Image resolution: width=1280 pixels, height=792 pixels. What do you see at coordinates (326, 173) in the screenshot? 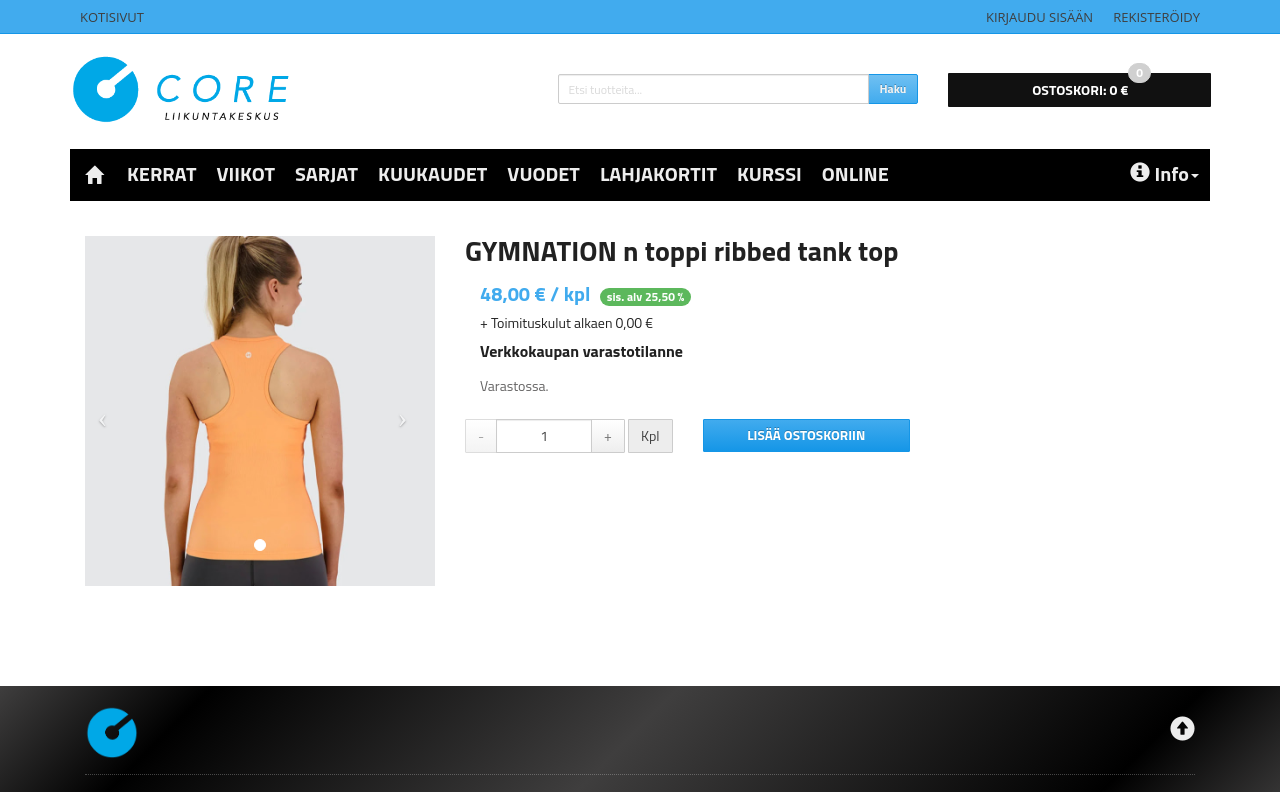
I see `SARJAT` at bounding box center [326, 173].